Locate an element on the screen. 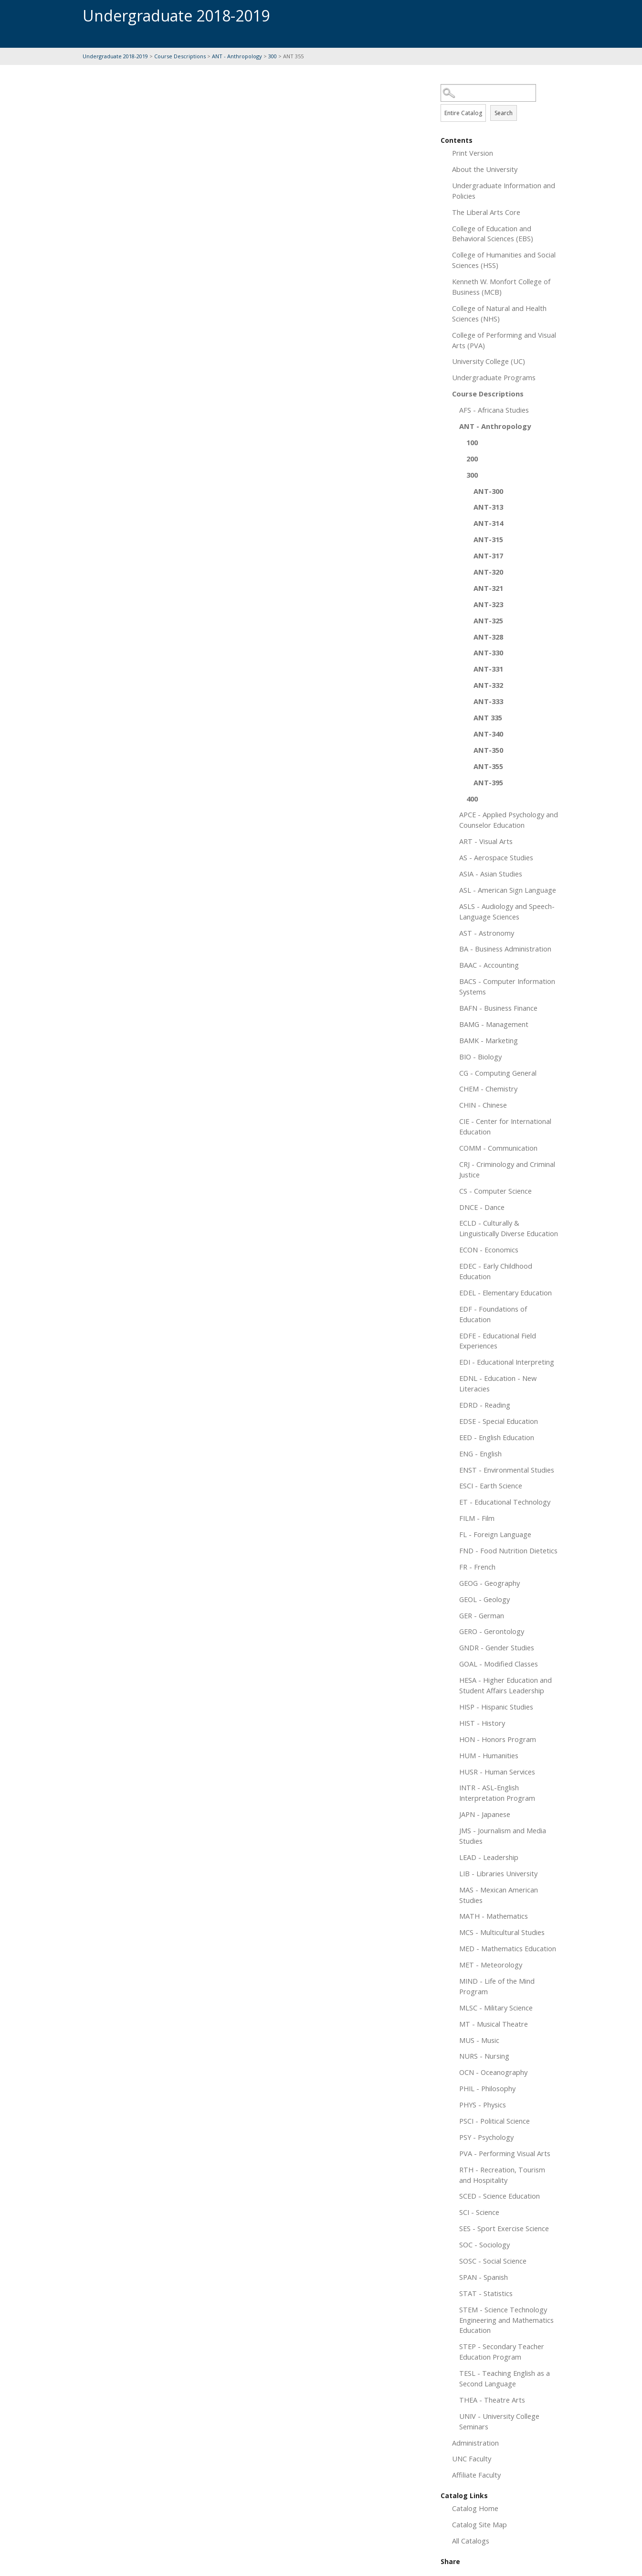 The width and height of the screenshot is (642, 2576). About the University is located at coordinates (484, 169).